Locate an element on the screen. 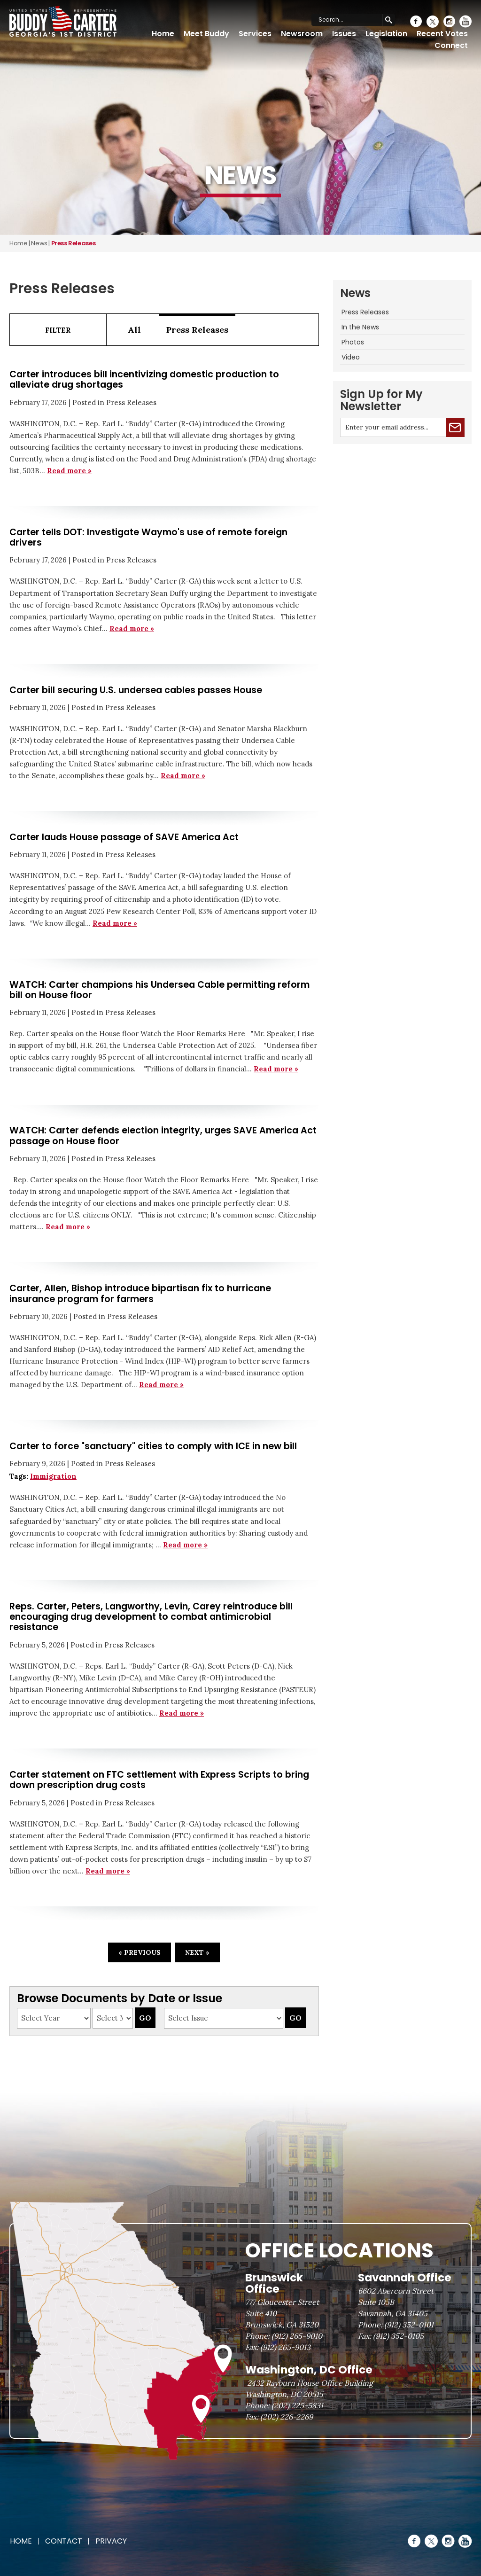 The width and height of the screenshot is (481, 2576). Issues is located at coordinates (344, 33).